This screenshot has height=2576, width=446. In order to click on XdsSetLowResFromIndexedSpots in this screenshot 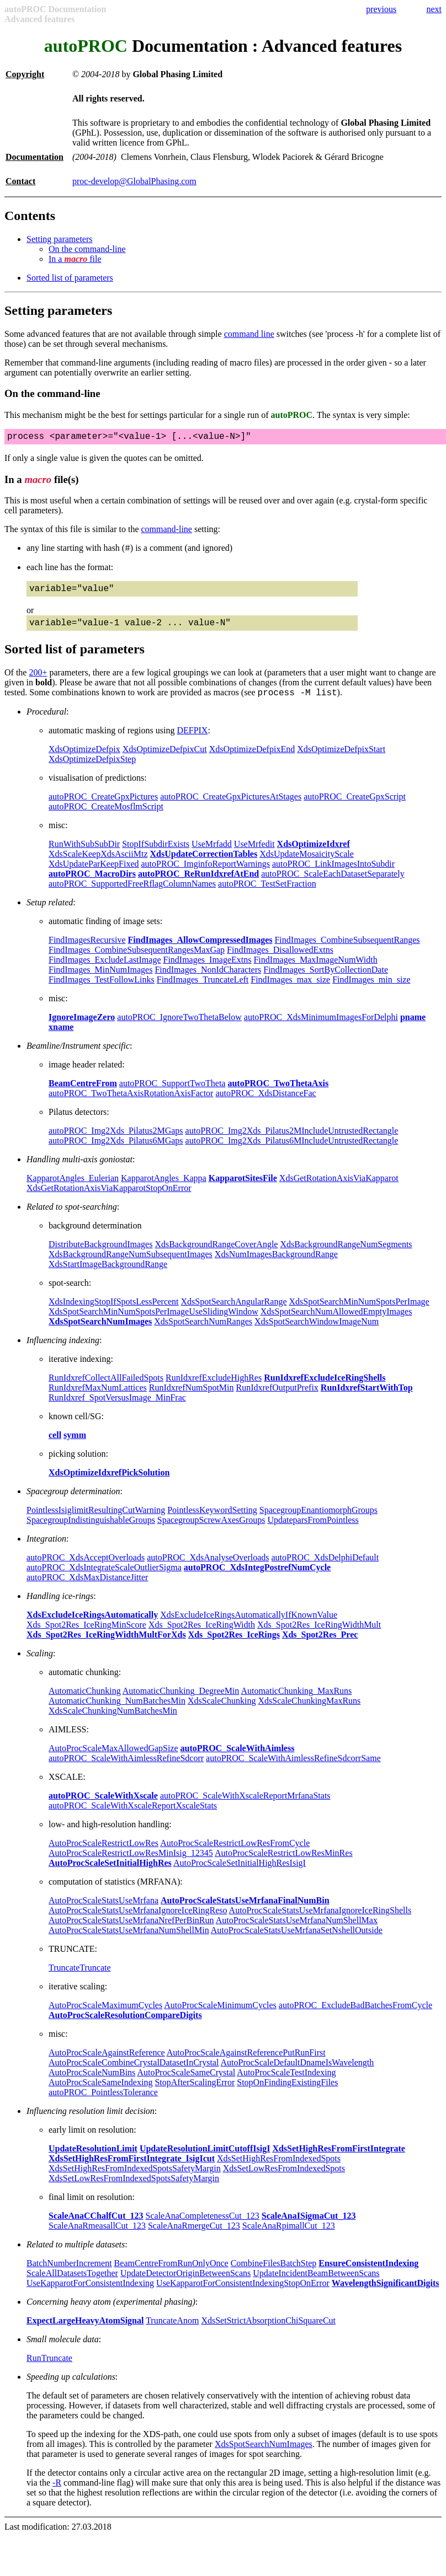, I will do `click(284, 2178)`.